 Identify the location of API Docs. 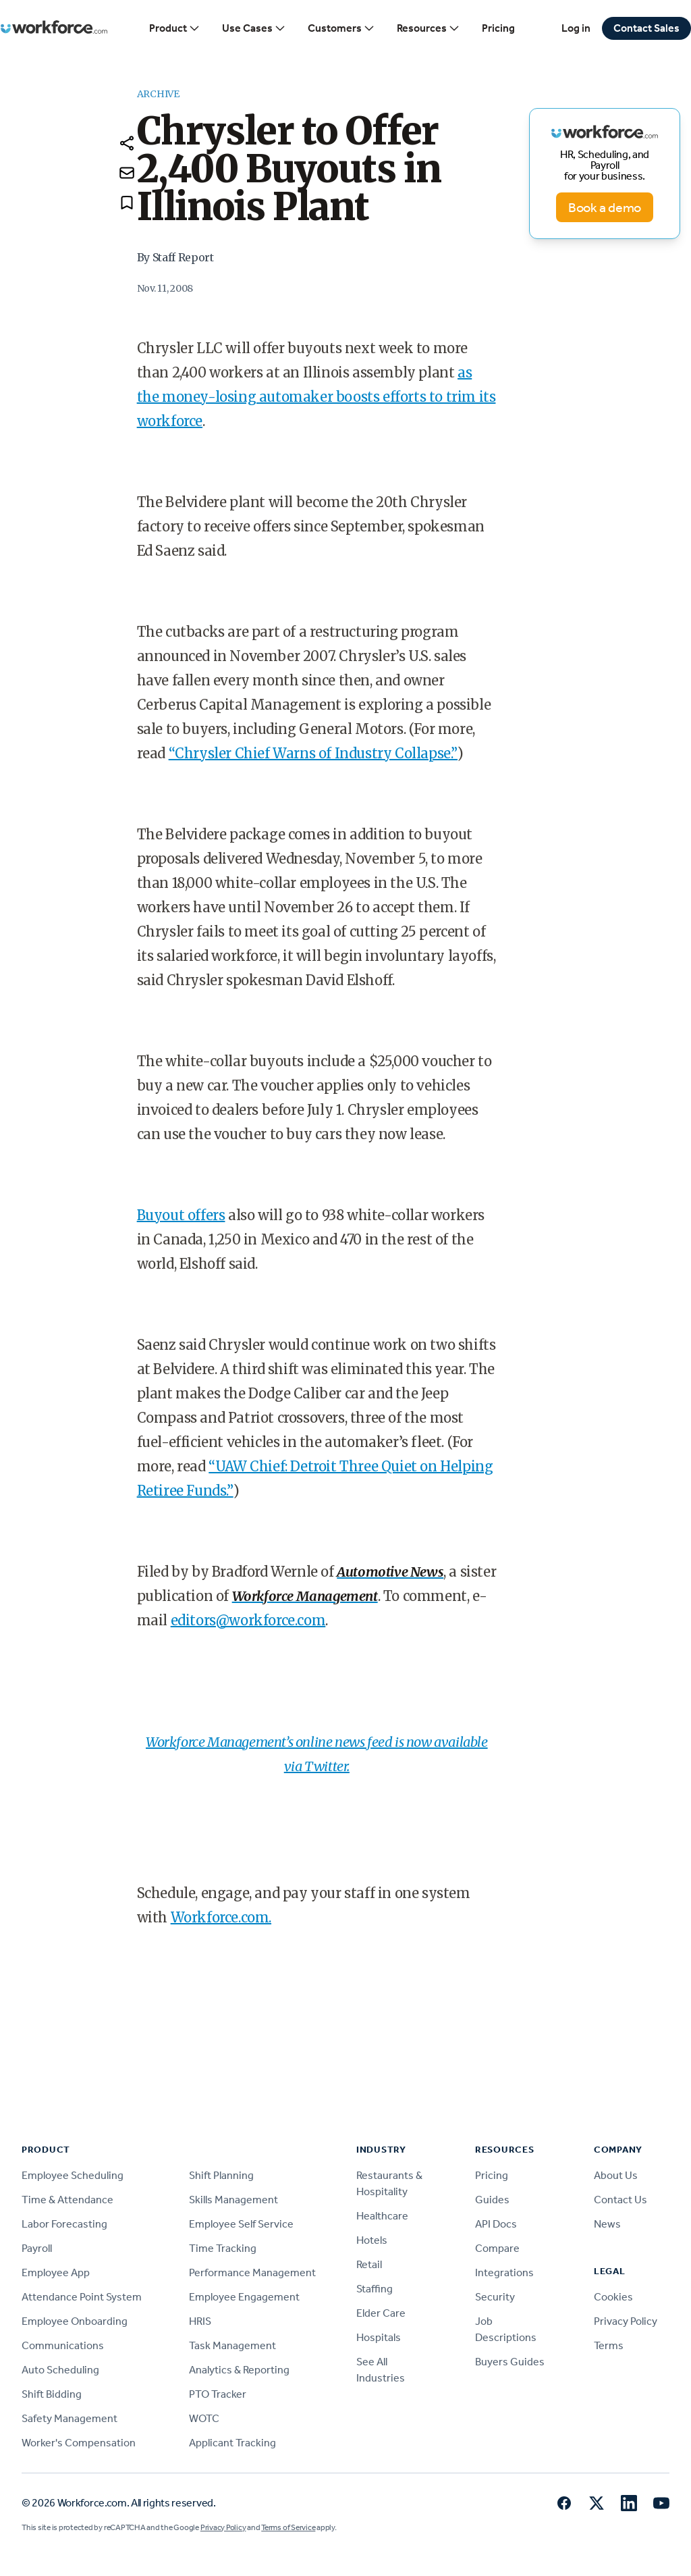
(496, 2223).